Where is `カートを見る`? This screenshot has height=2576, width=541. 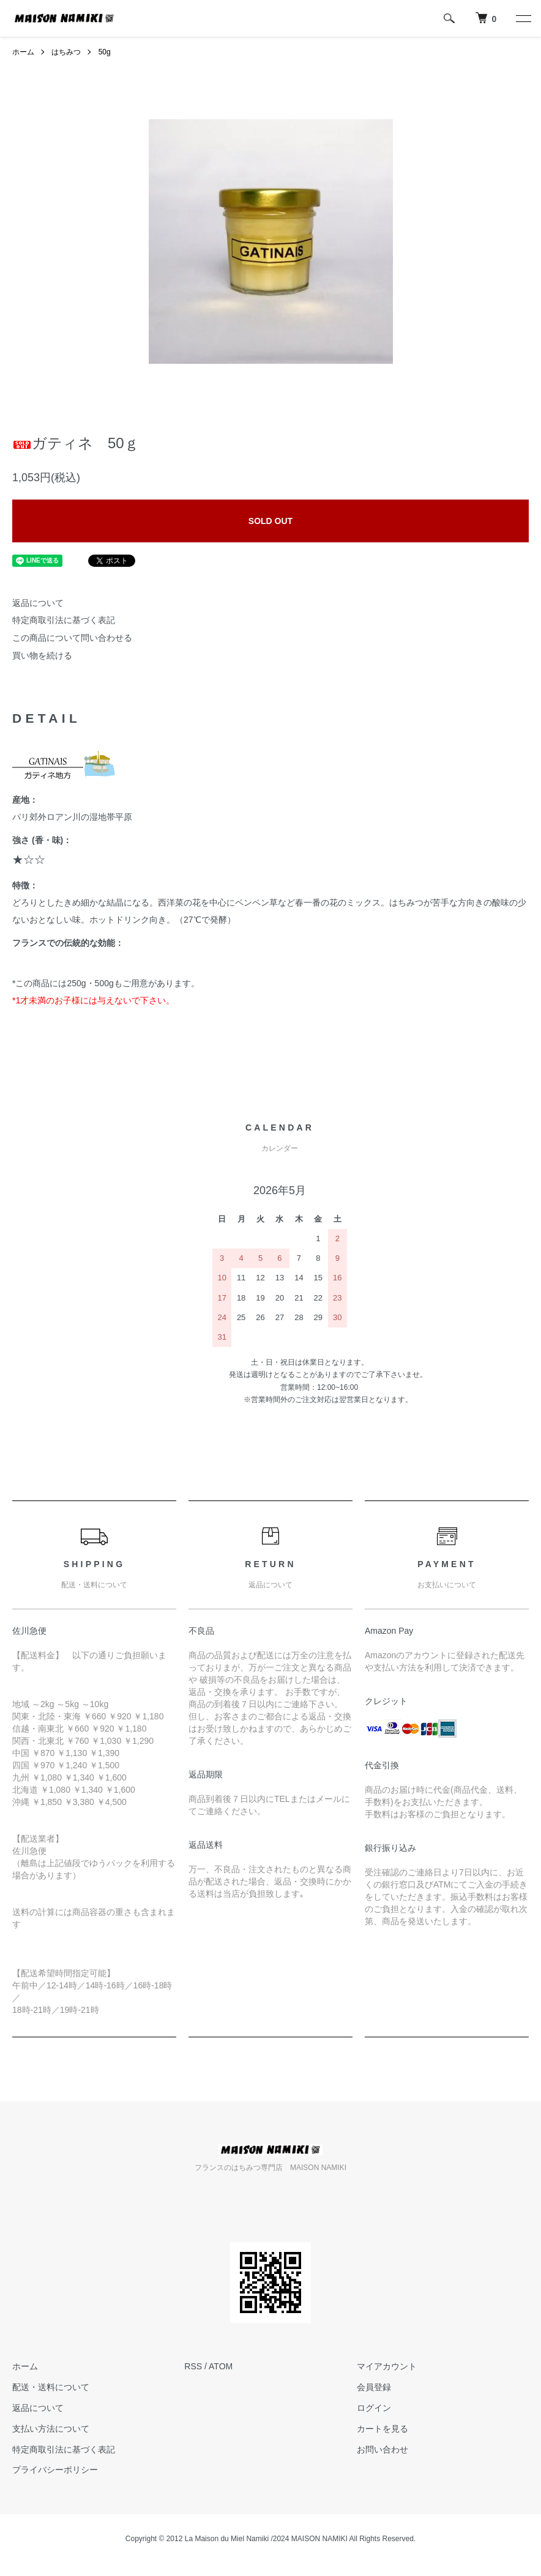
カートを見る is located at coordinates (382, 2429).